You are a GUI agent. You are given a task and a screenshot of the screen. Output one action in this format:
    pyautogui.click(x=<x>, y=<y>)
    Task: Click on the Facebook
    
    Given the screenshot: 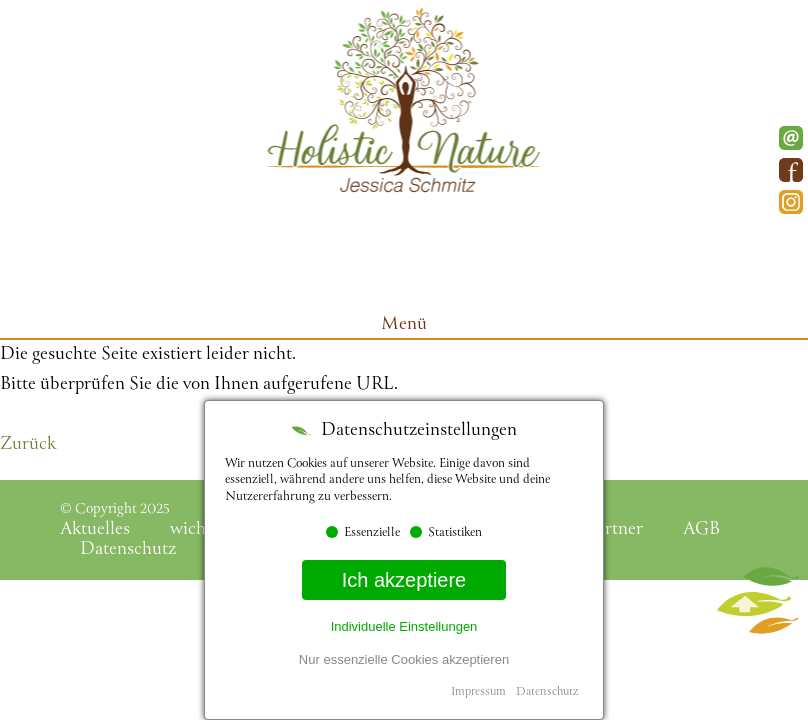 What is the action you would take?
    pyautogui.click(x=791, y=170)
    